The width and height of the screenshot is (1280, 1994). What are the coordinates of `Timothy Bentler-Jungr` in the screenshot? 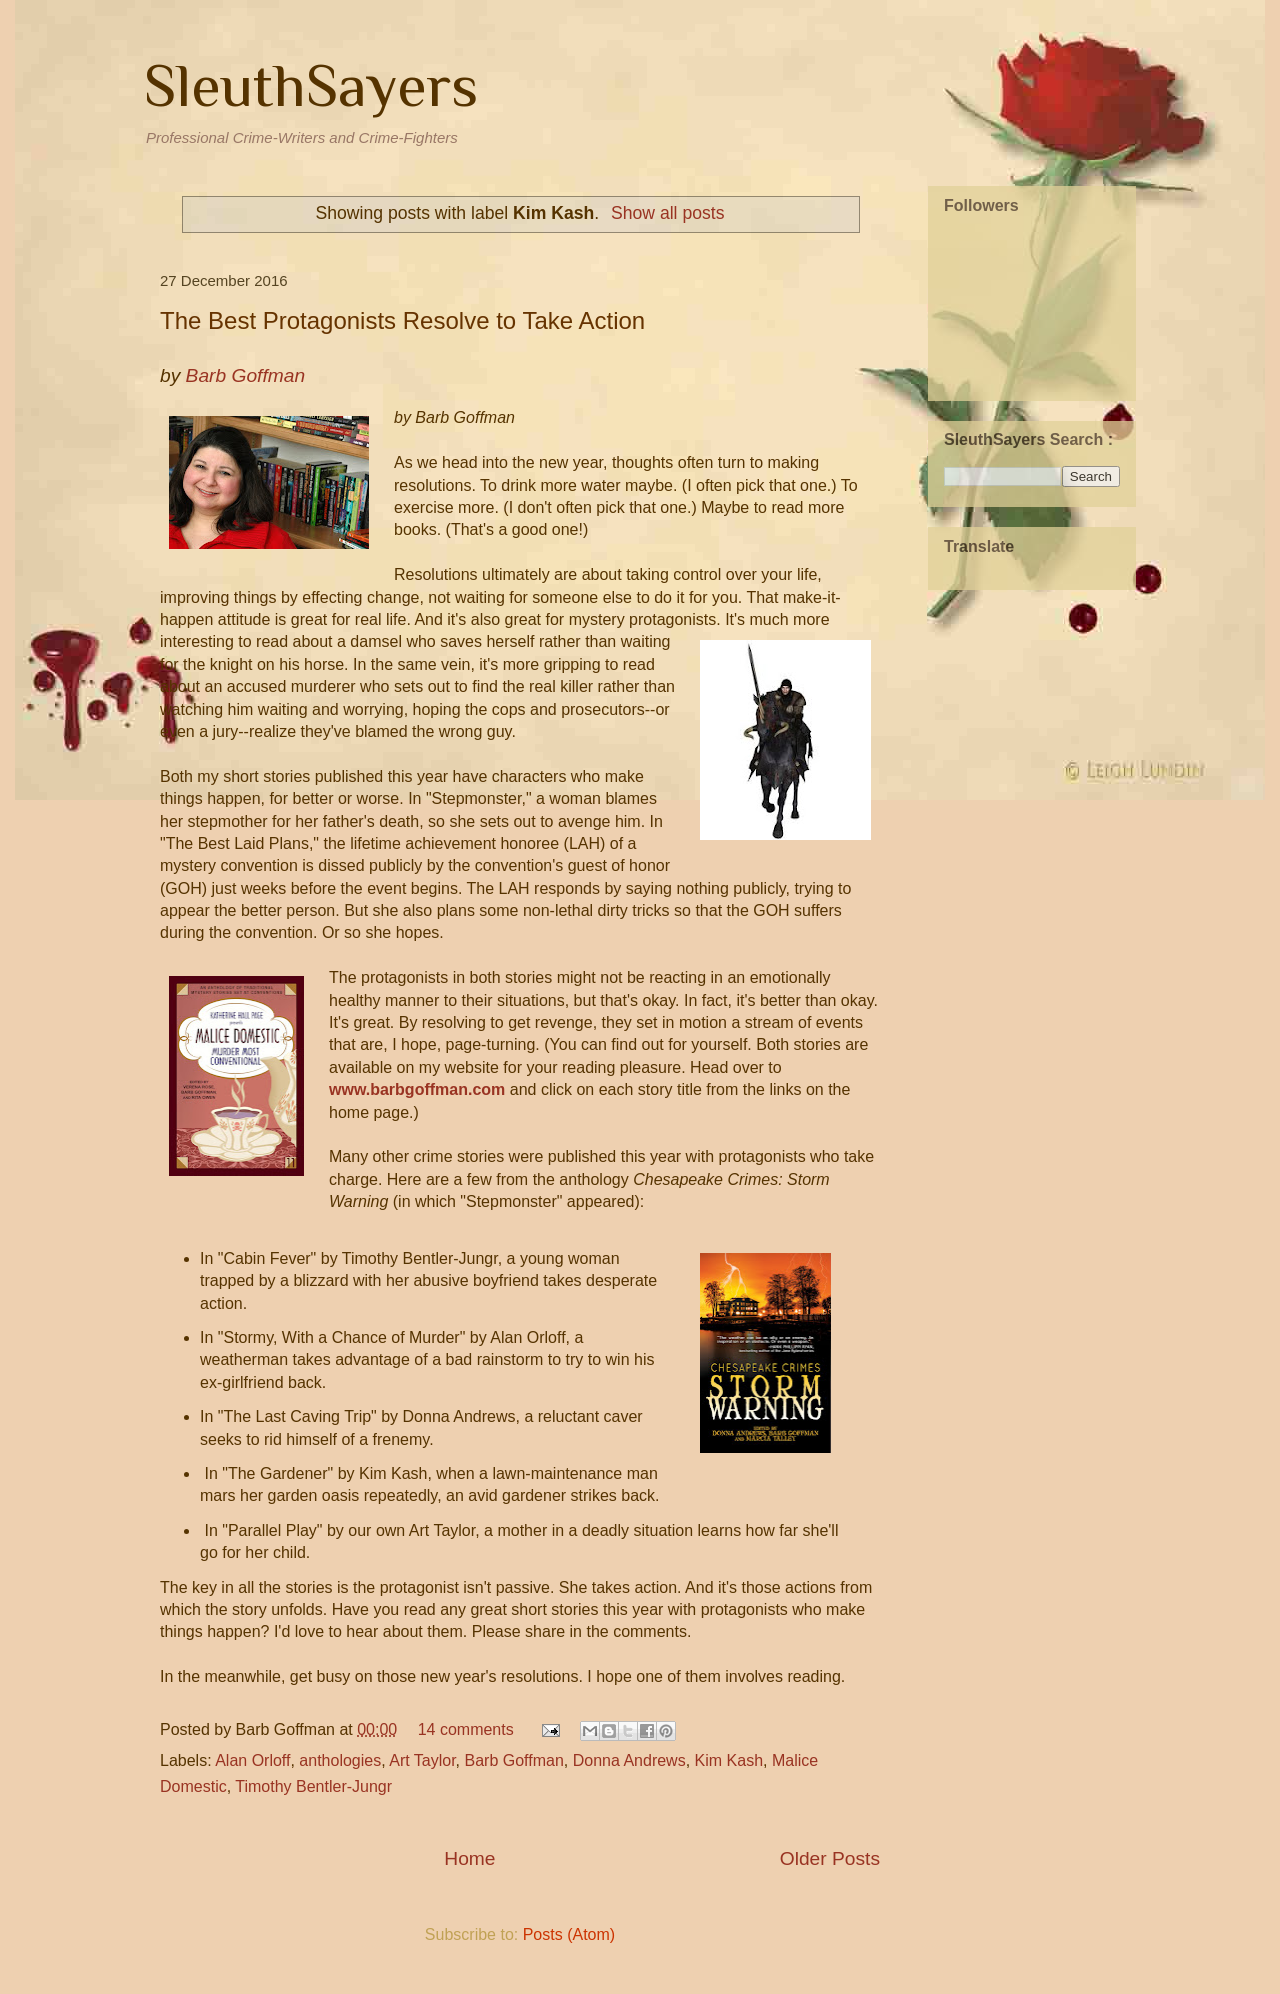 It's located at (313, 1786).